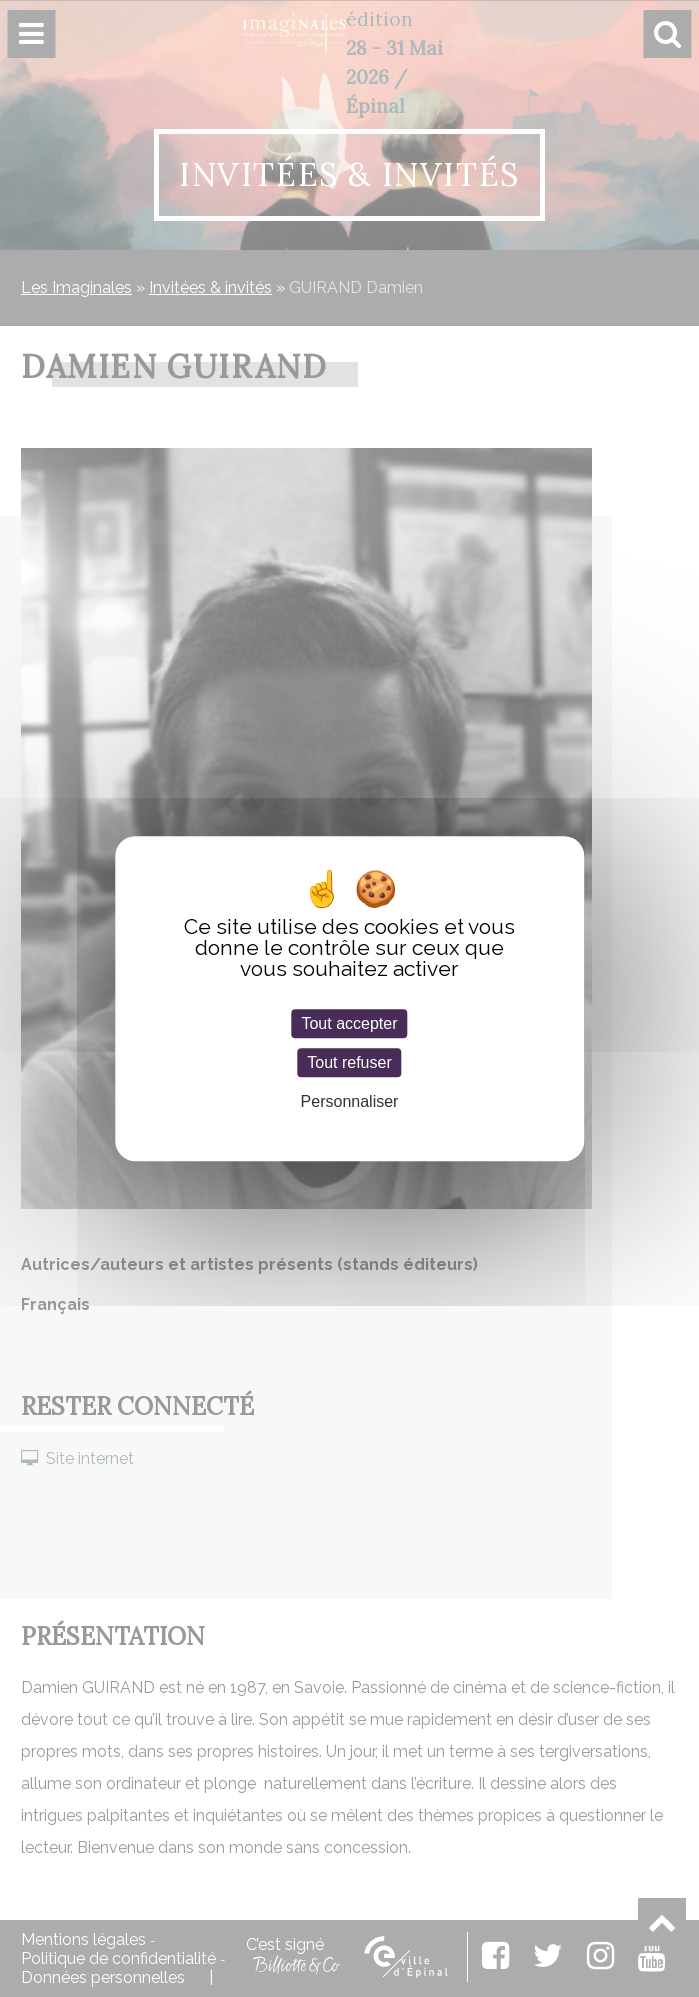 The width and height of the screenshot is (699, 1997). What do you see at coordinates (350, 1101) in the screenshot?
I see `Personnaliser [Personnaliser (fenêtre modale)]` at bounding box center [350, 1101].